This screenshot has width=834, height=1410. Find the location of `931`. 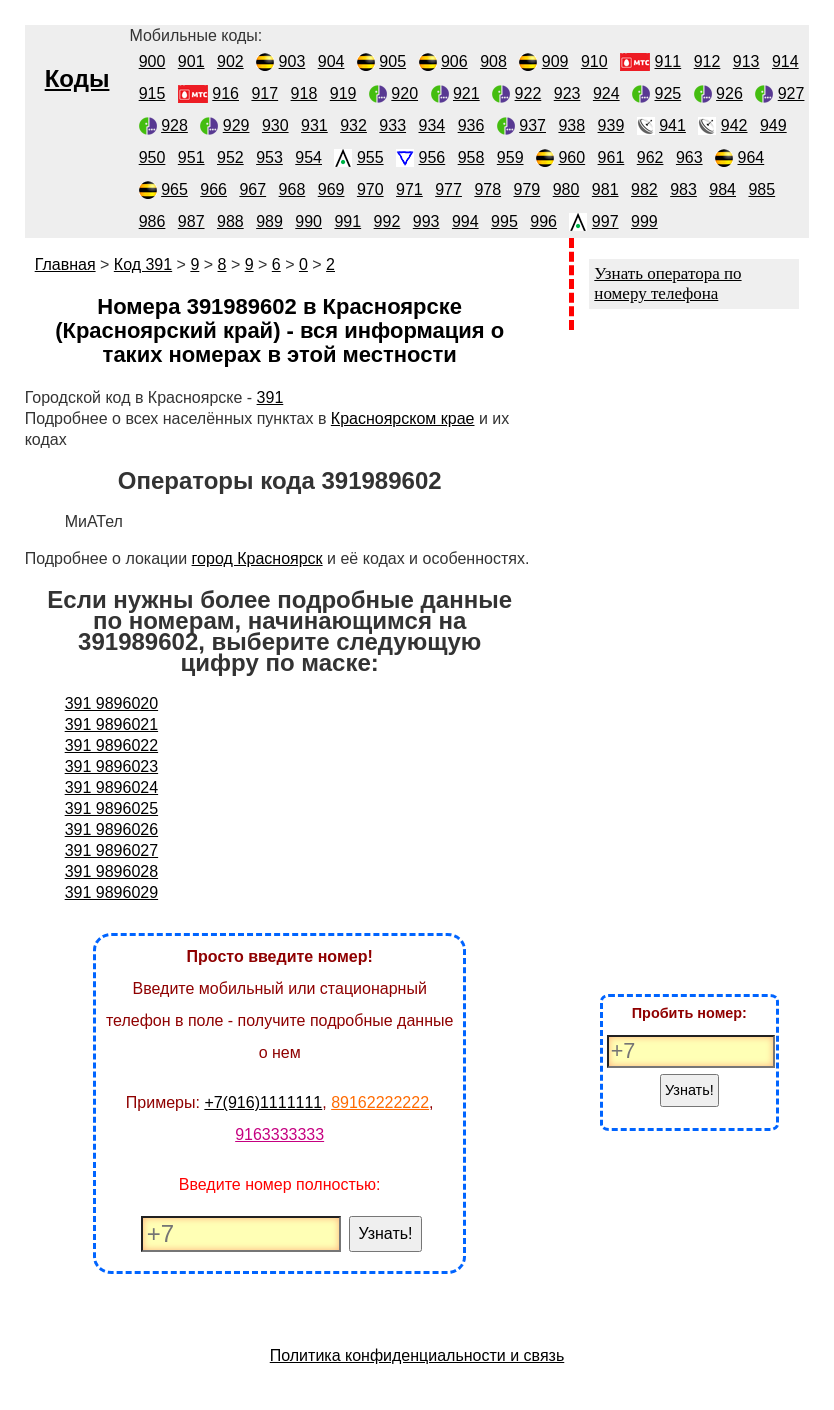

931 is located at coordinates (314, 125).